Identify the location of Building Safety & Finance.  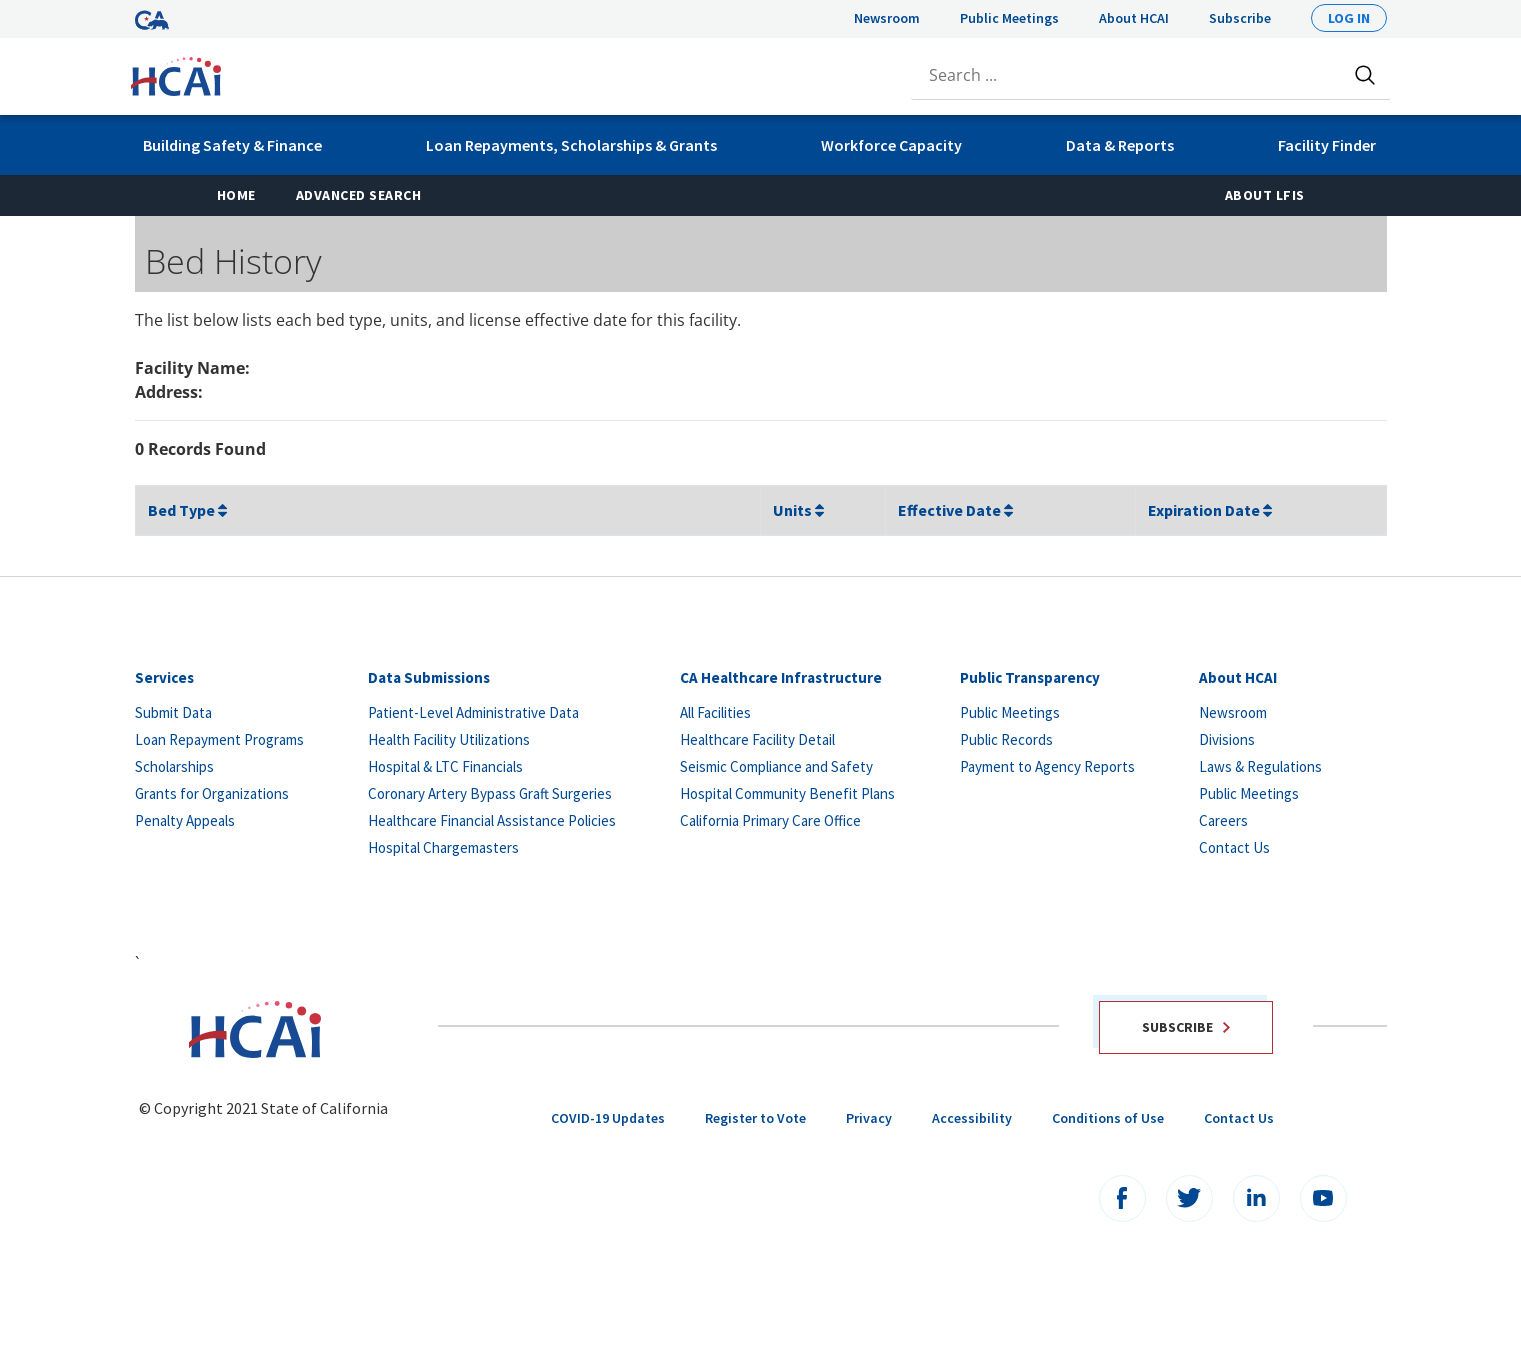
(232, 145).